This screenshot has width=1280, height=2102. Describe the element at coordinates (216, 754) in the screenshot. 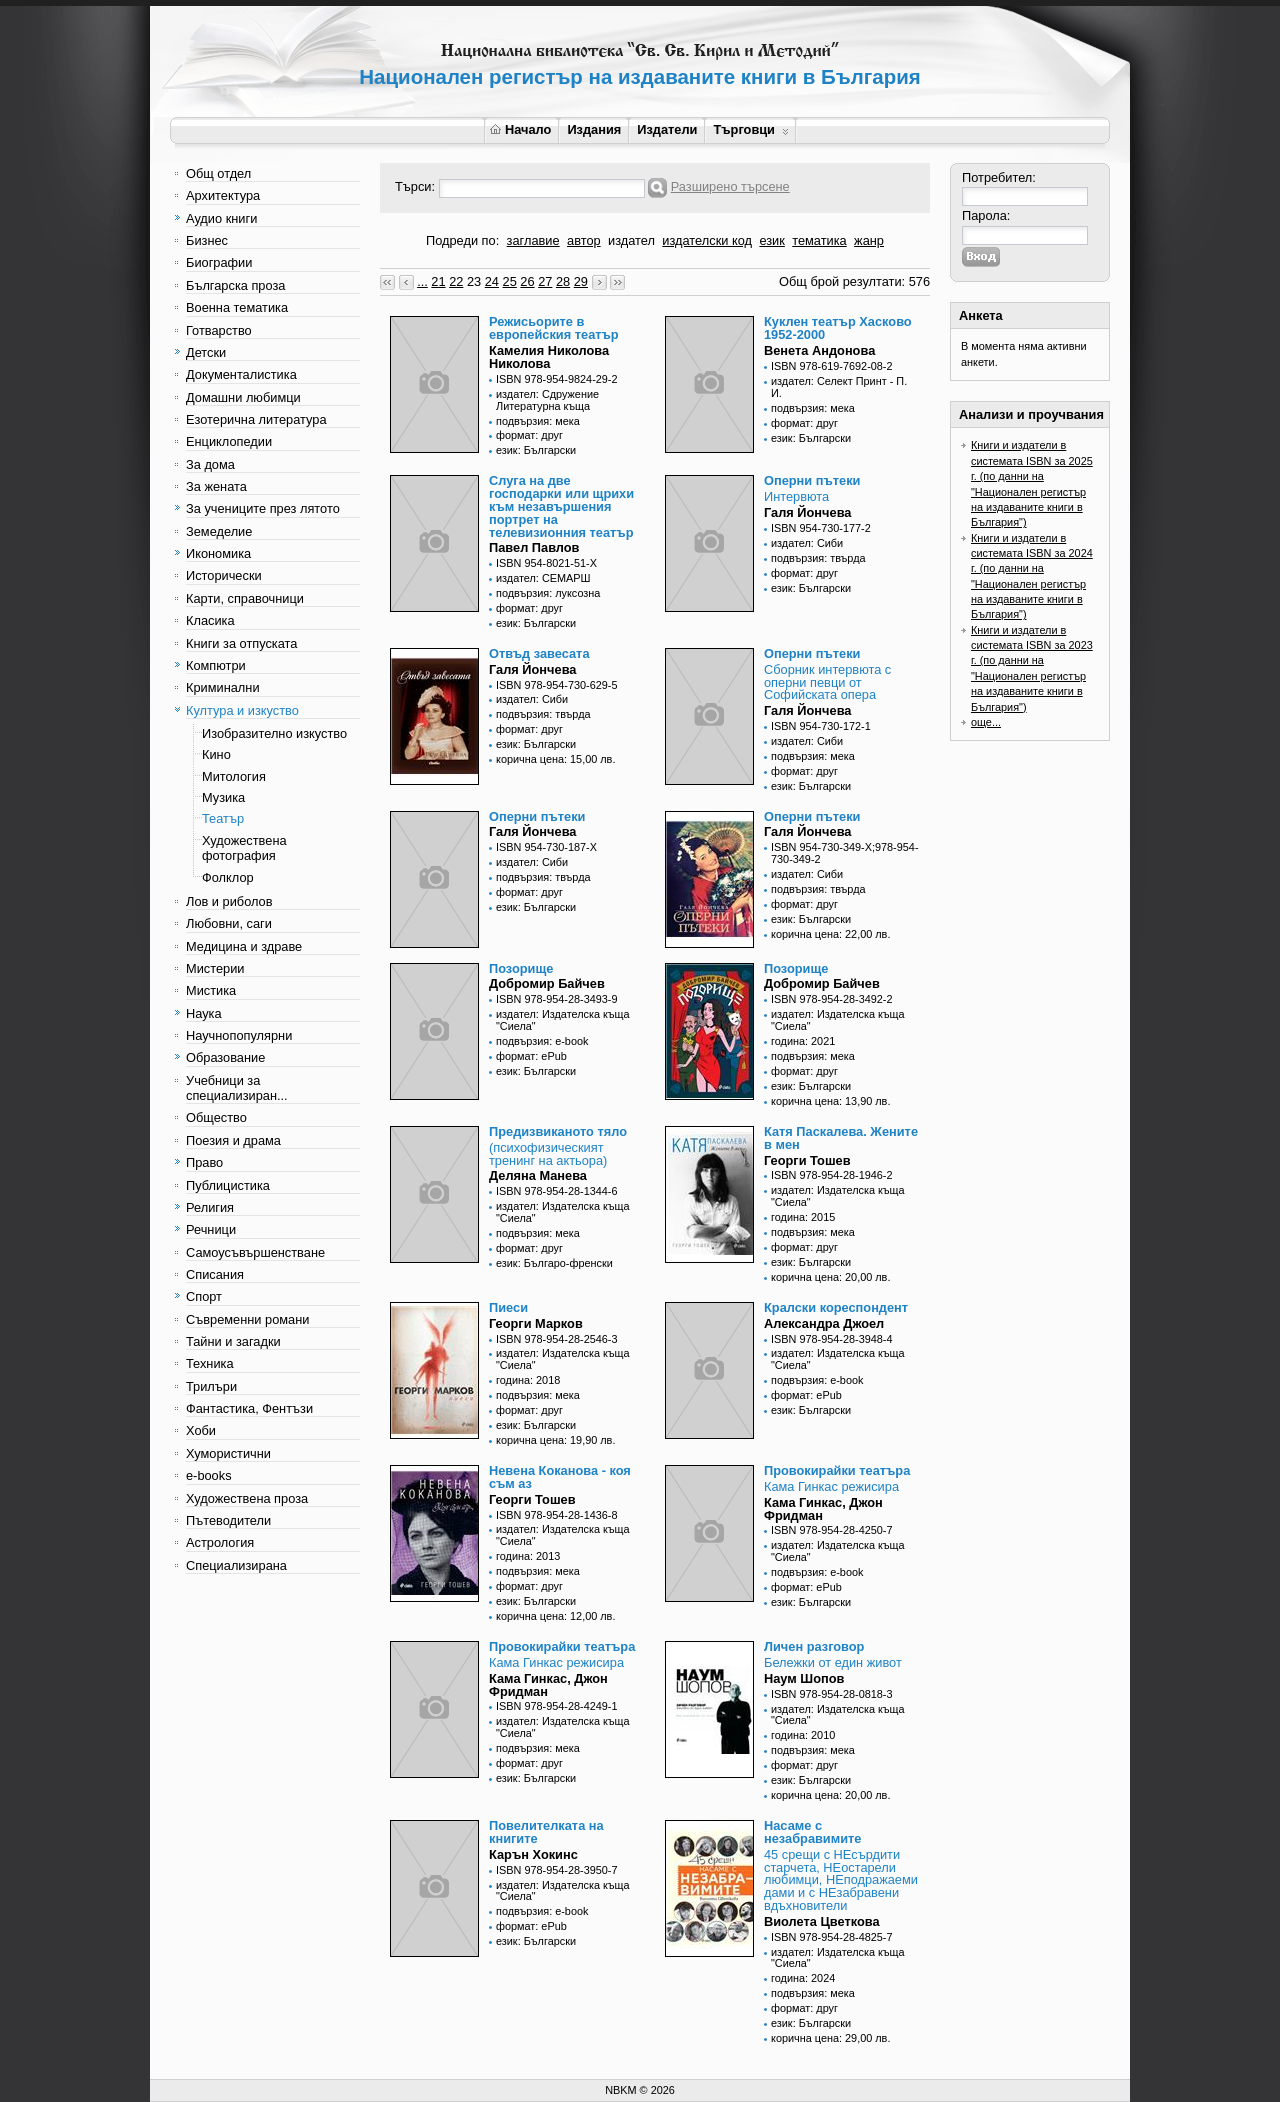

I see `Кино` at that location.